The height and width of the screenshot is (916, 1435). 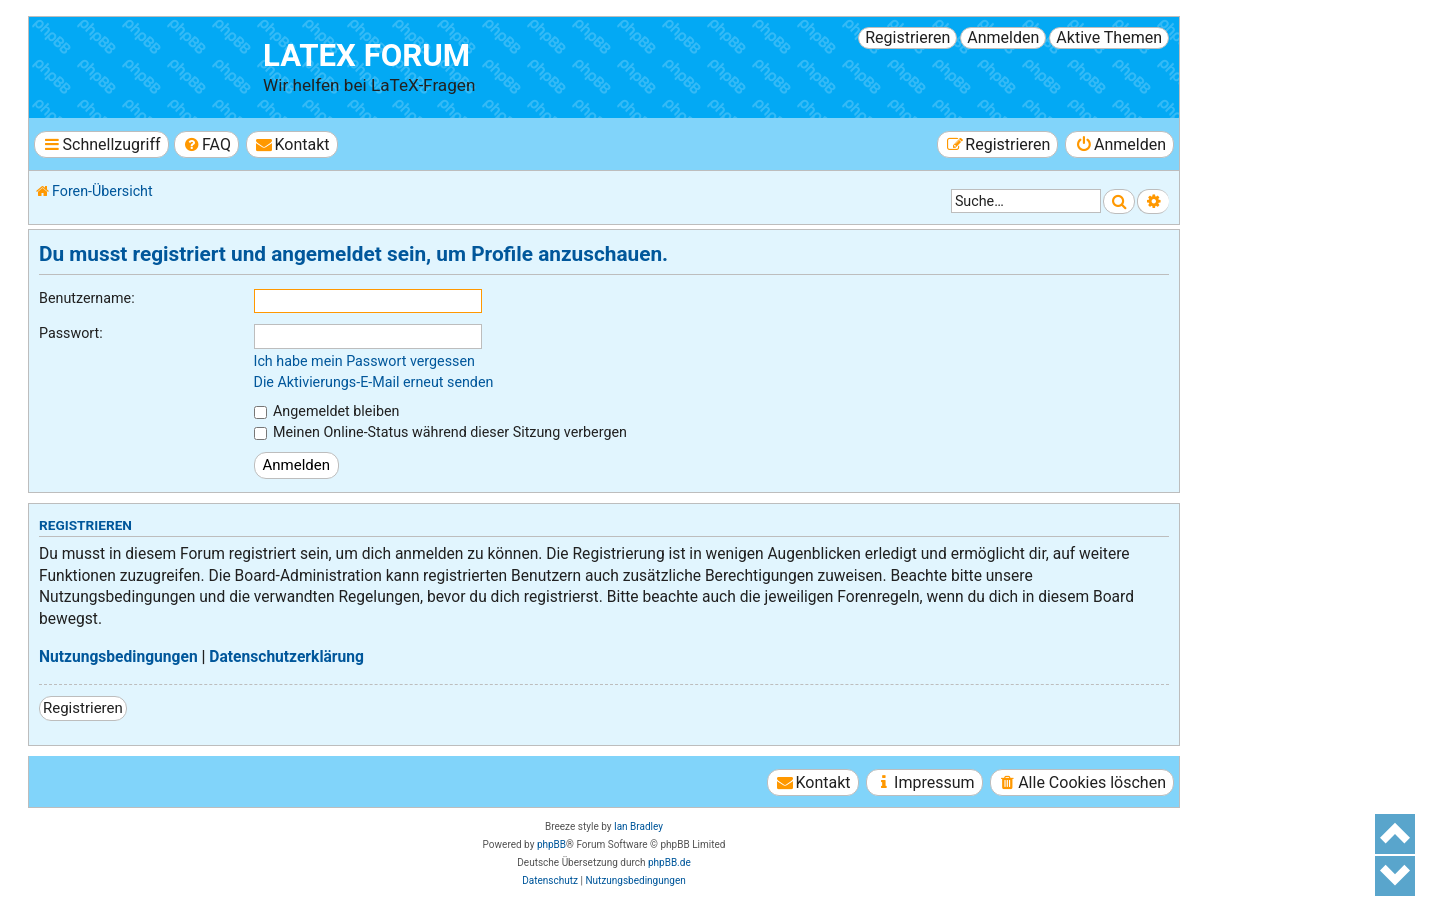 What do you see at coordinates (364, 361) in the screenshot?
I see `Ich habe mein Passwort vergessen` at bounding box center [364, 361].